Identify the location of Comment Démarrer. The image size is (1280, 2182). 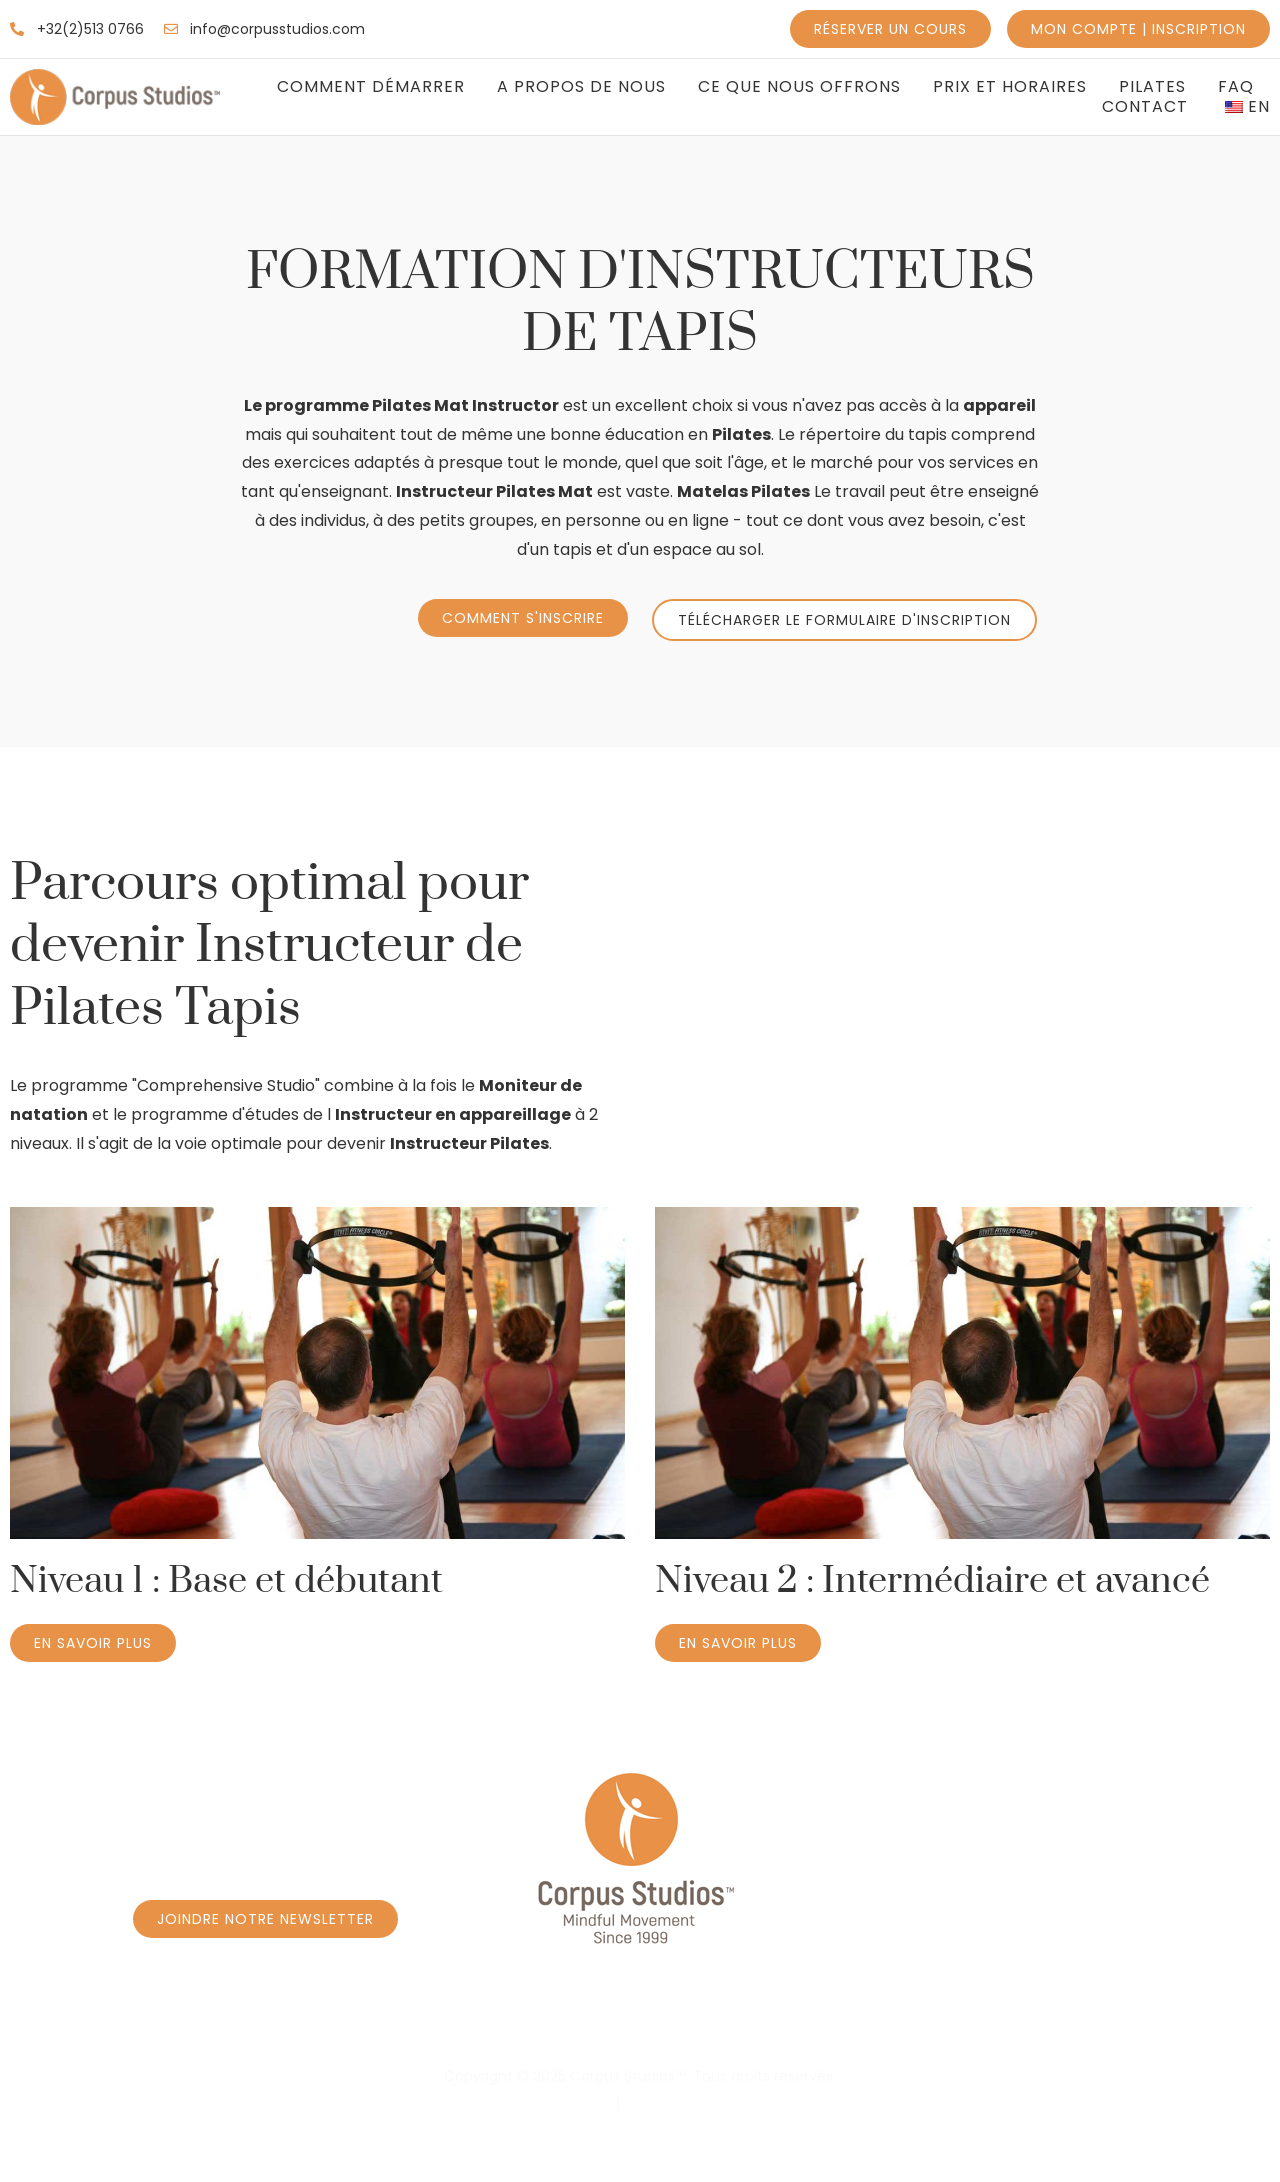
(371, 87).